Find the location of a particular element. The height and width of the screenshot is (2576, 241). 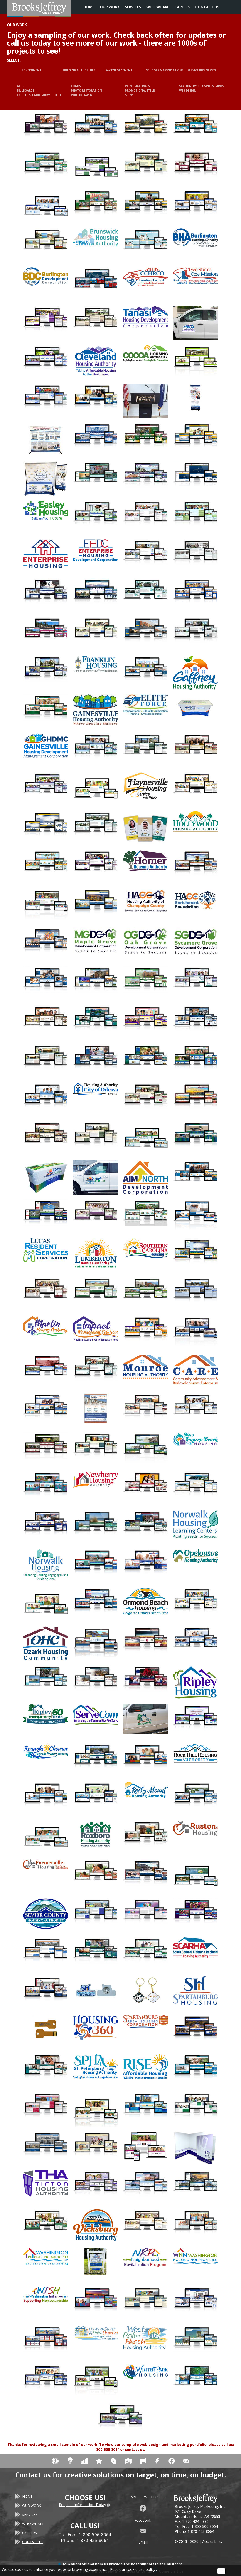

[View more details about Bolivar Housing Authority, Tennessee - Responsive Website] is located at coordinates (45, 245).